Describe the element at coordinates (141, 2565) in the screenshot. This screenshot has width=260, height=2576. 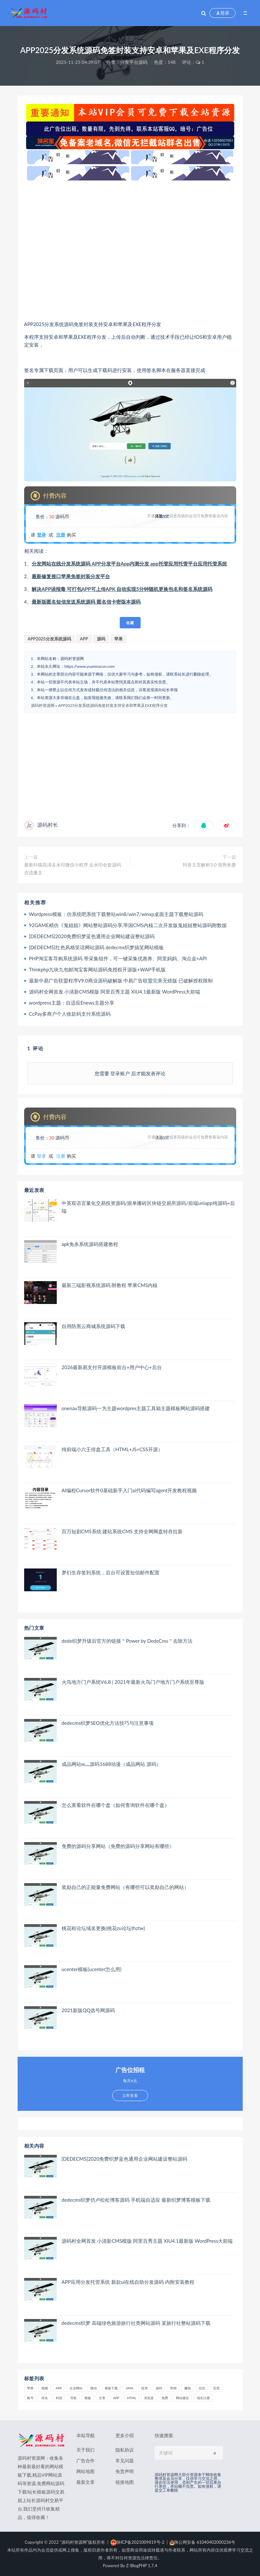
I see `Z-BlogPHP 1.7.4` at that location.